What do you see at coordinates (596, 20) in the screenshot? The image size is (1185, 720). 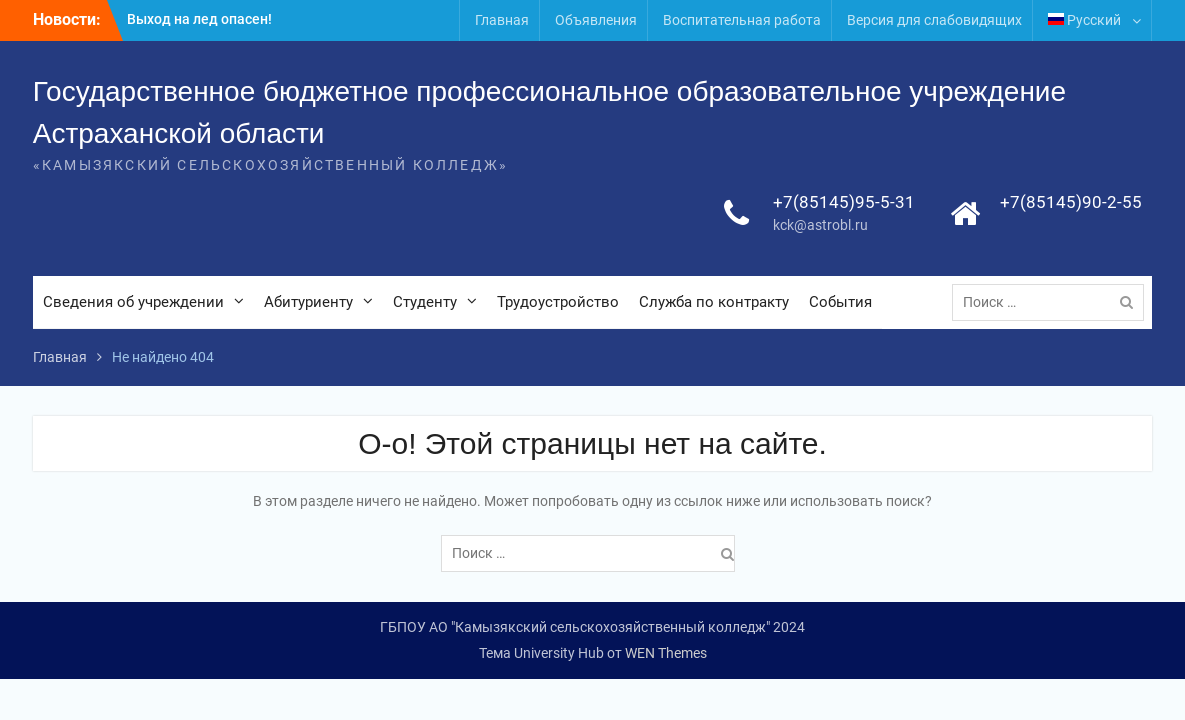 I see `Объявления` at bounding box center [596, 20].